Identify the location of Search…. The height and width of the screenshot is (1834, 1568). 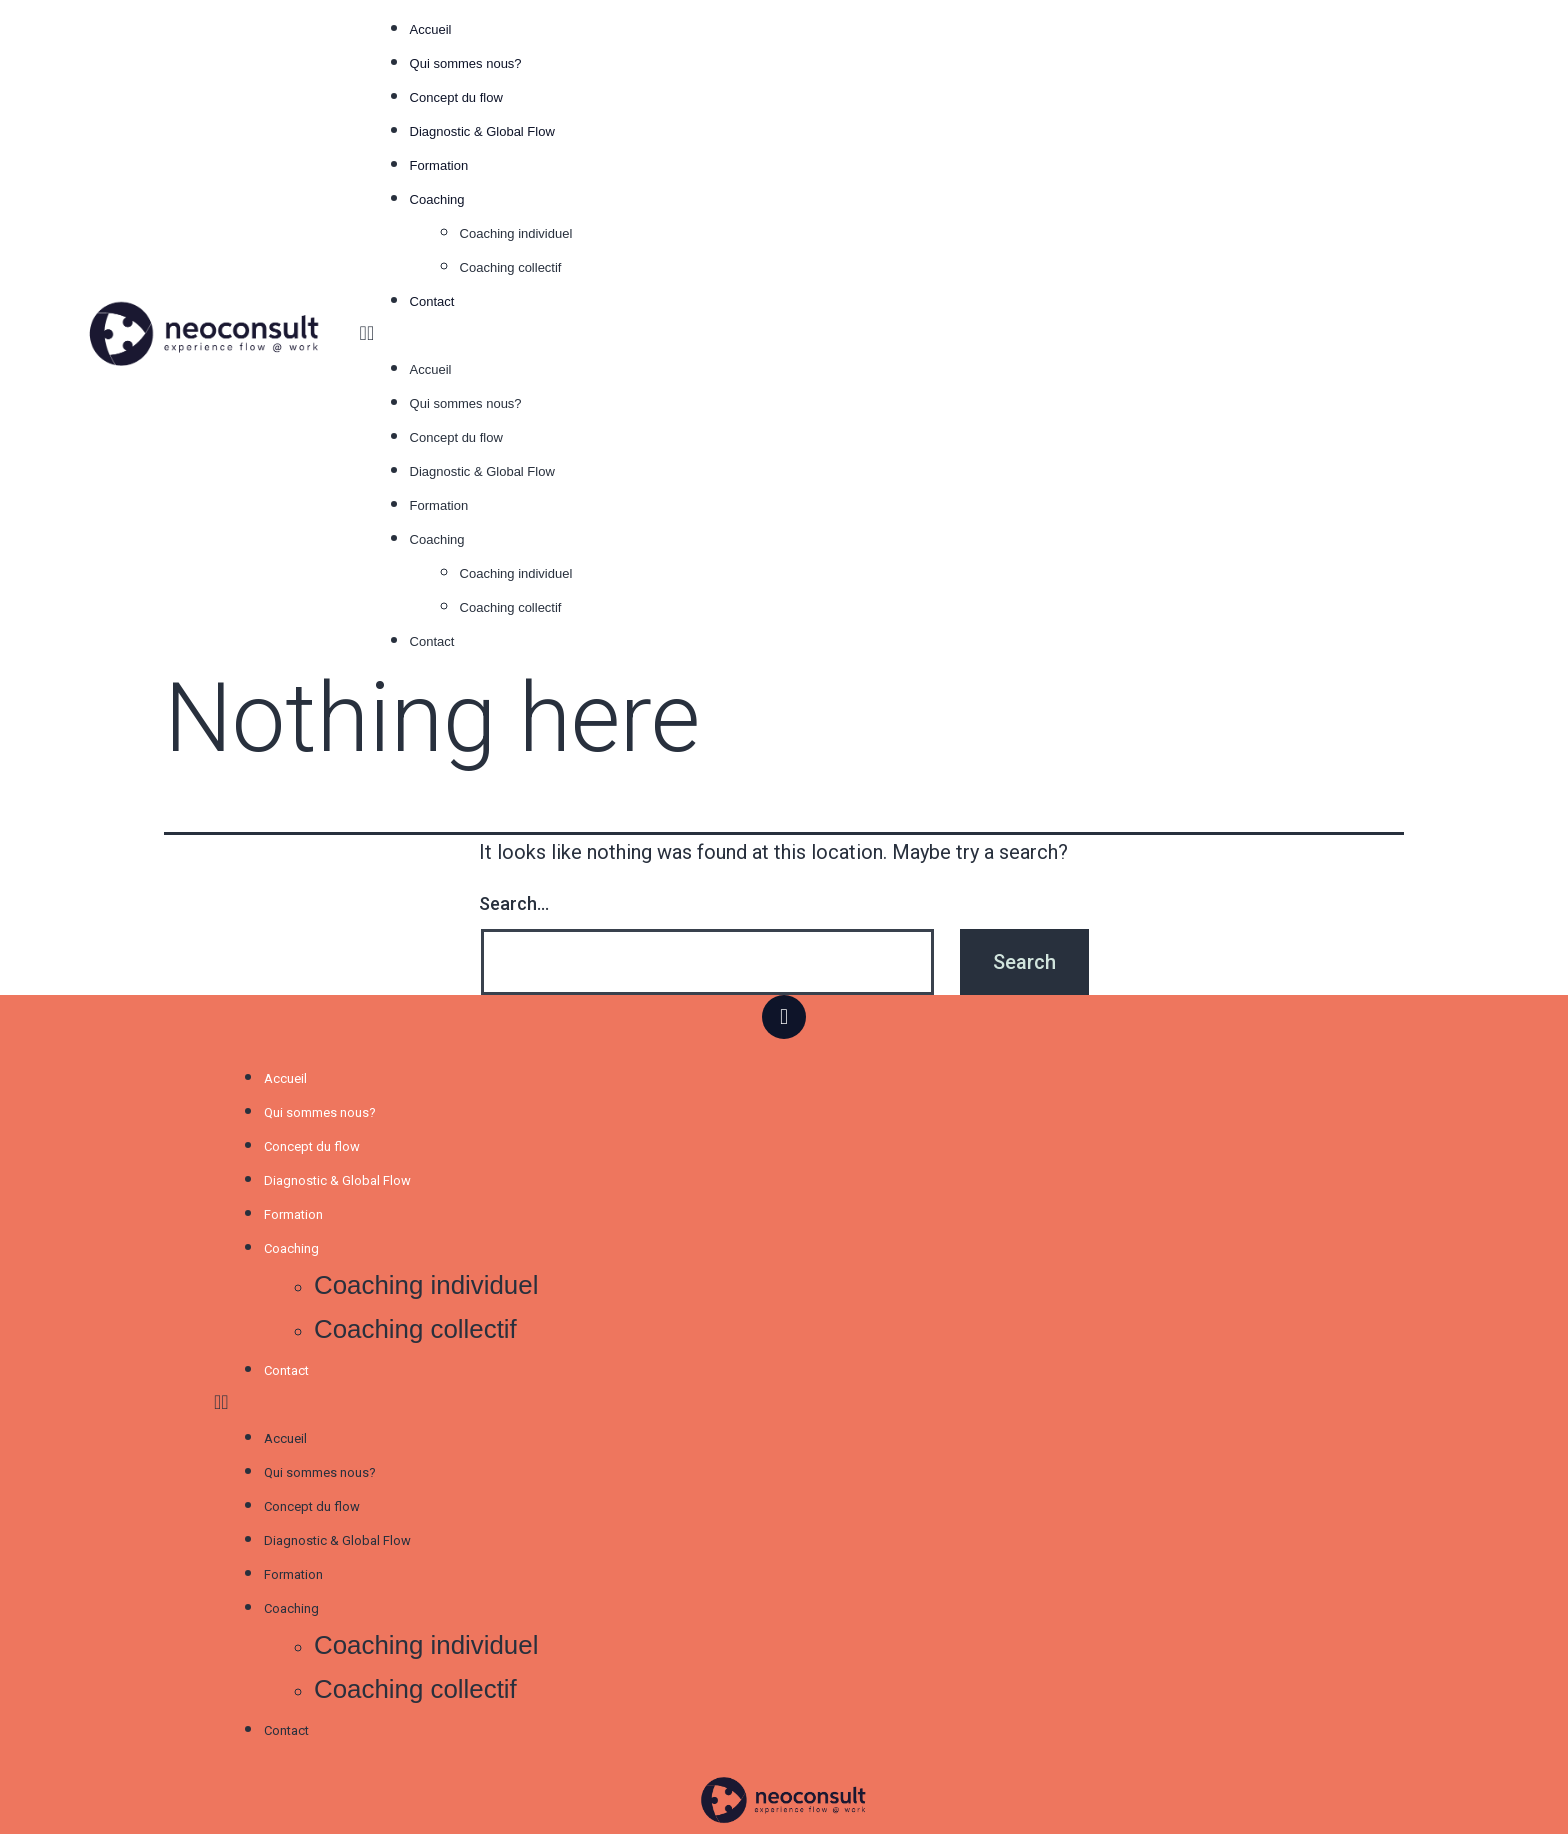
(514, 903).